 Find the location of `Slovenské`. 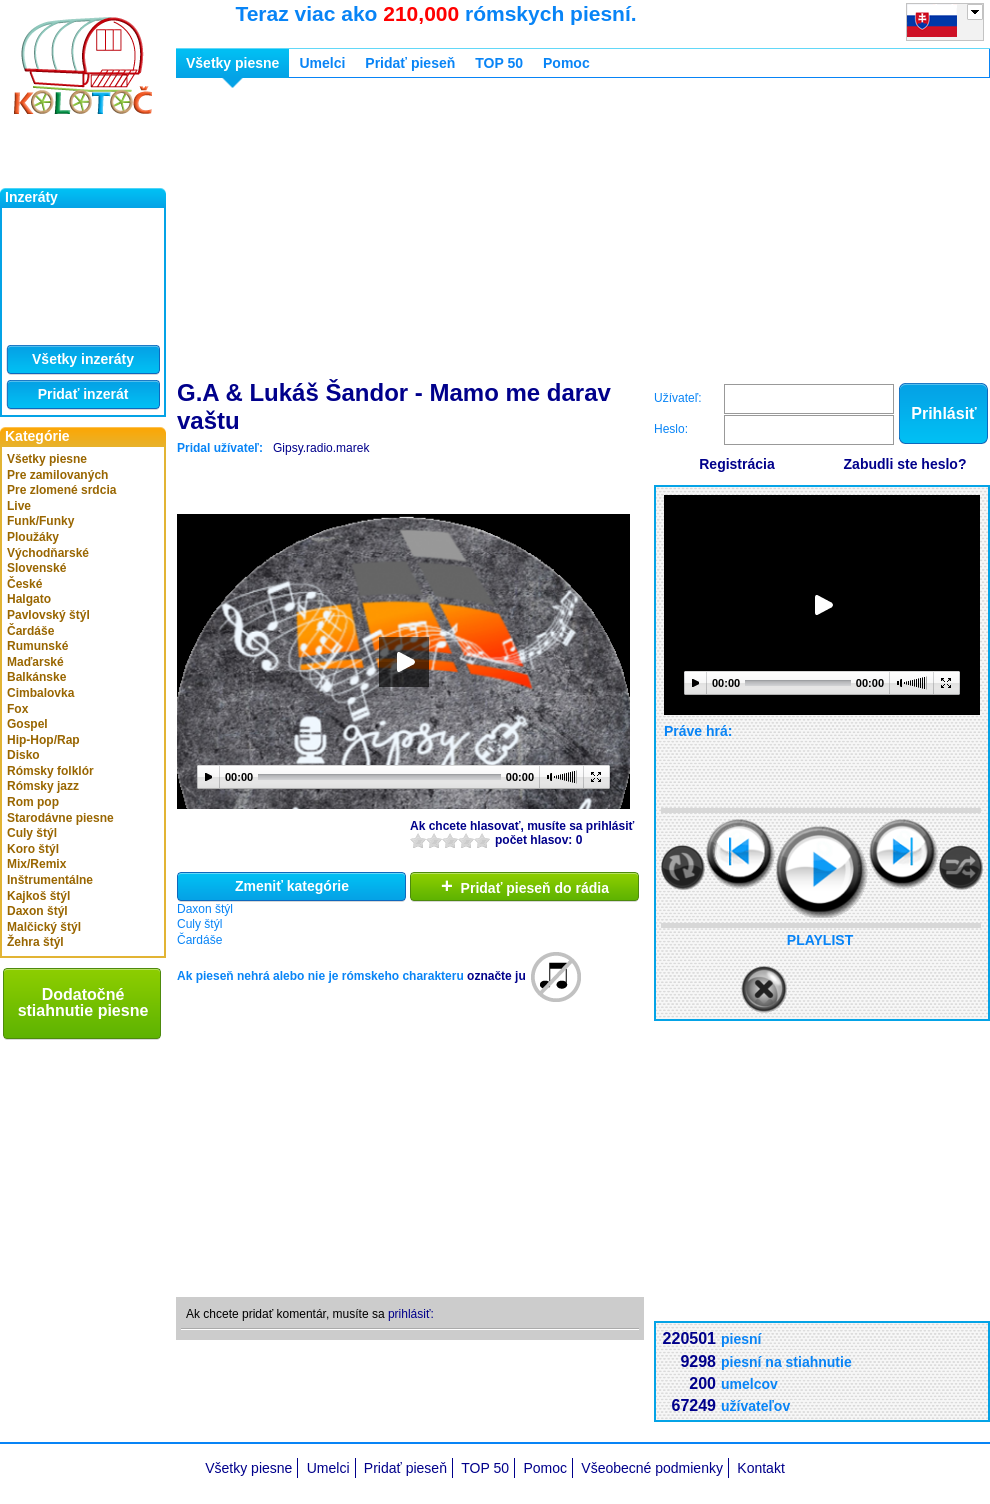

Slovenské is located at coordinates (36, 568).